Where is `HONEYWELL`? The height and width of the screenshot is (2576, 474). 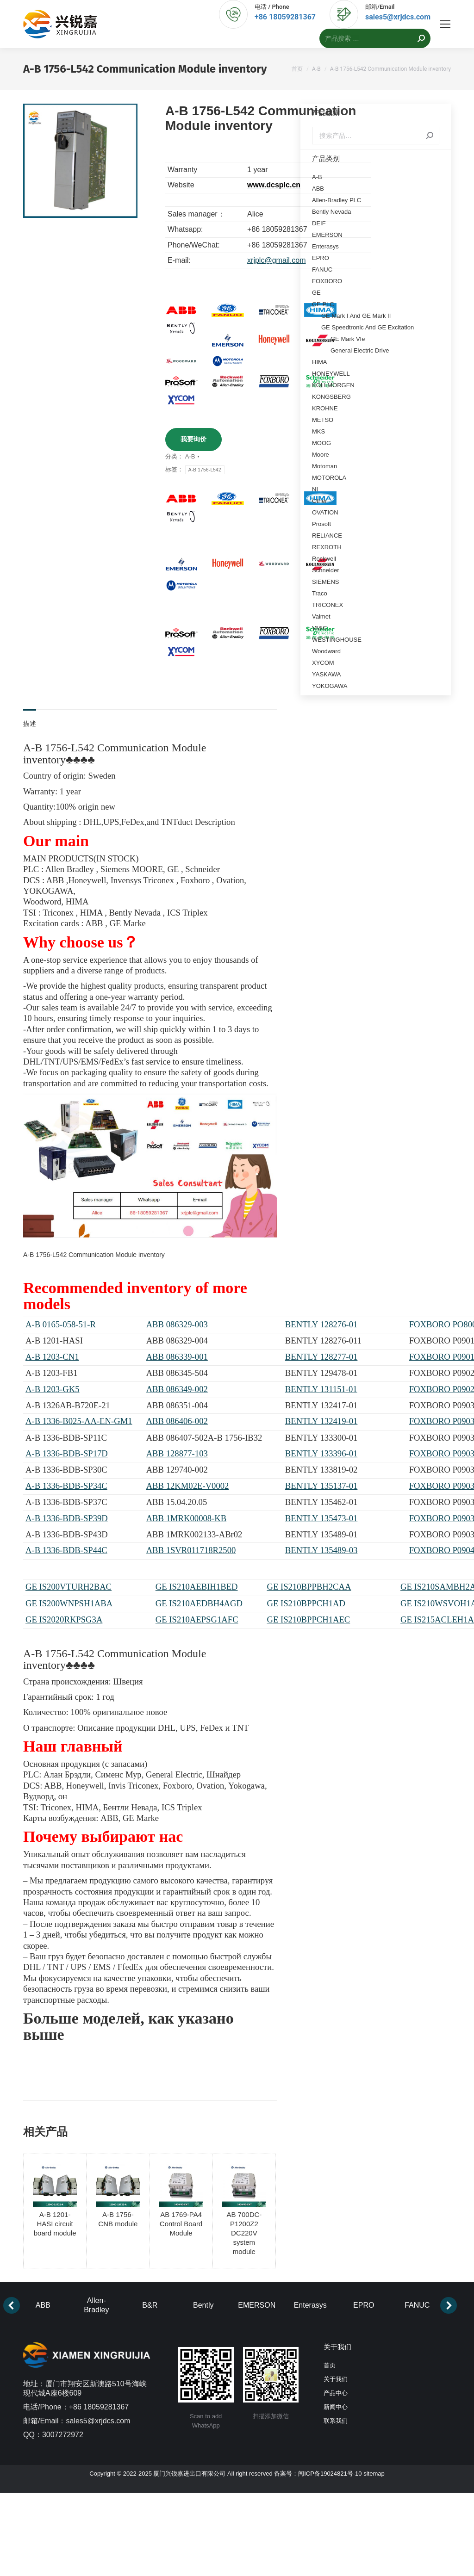
HONEYWELL is located at coordinates (331, 373).